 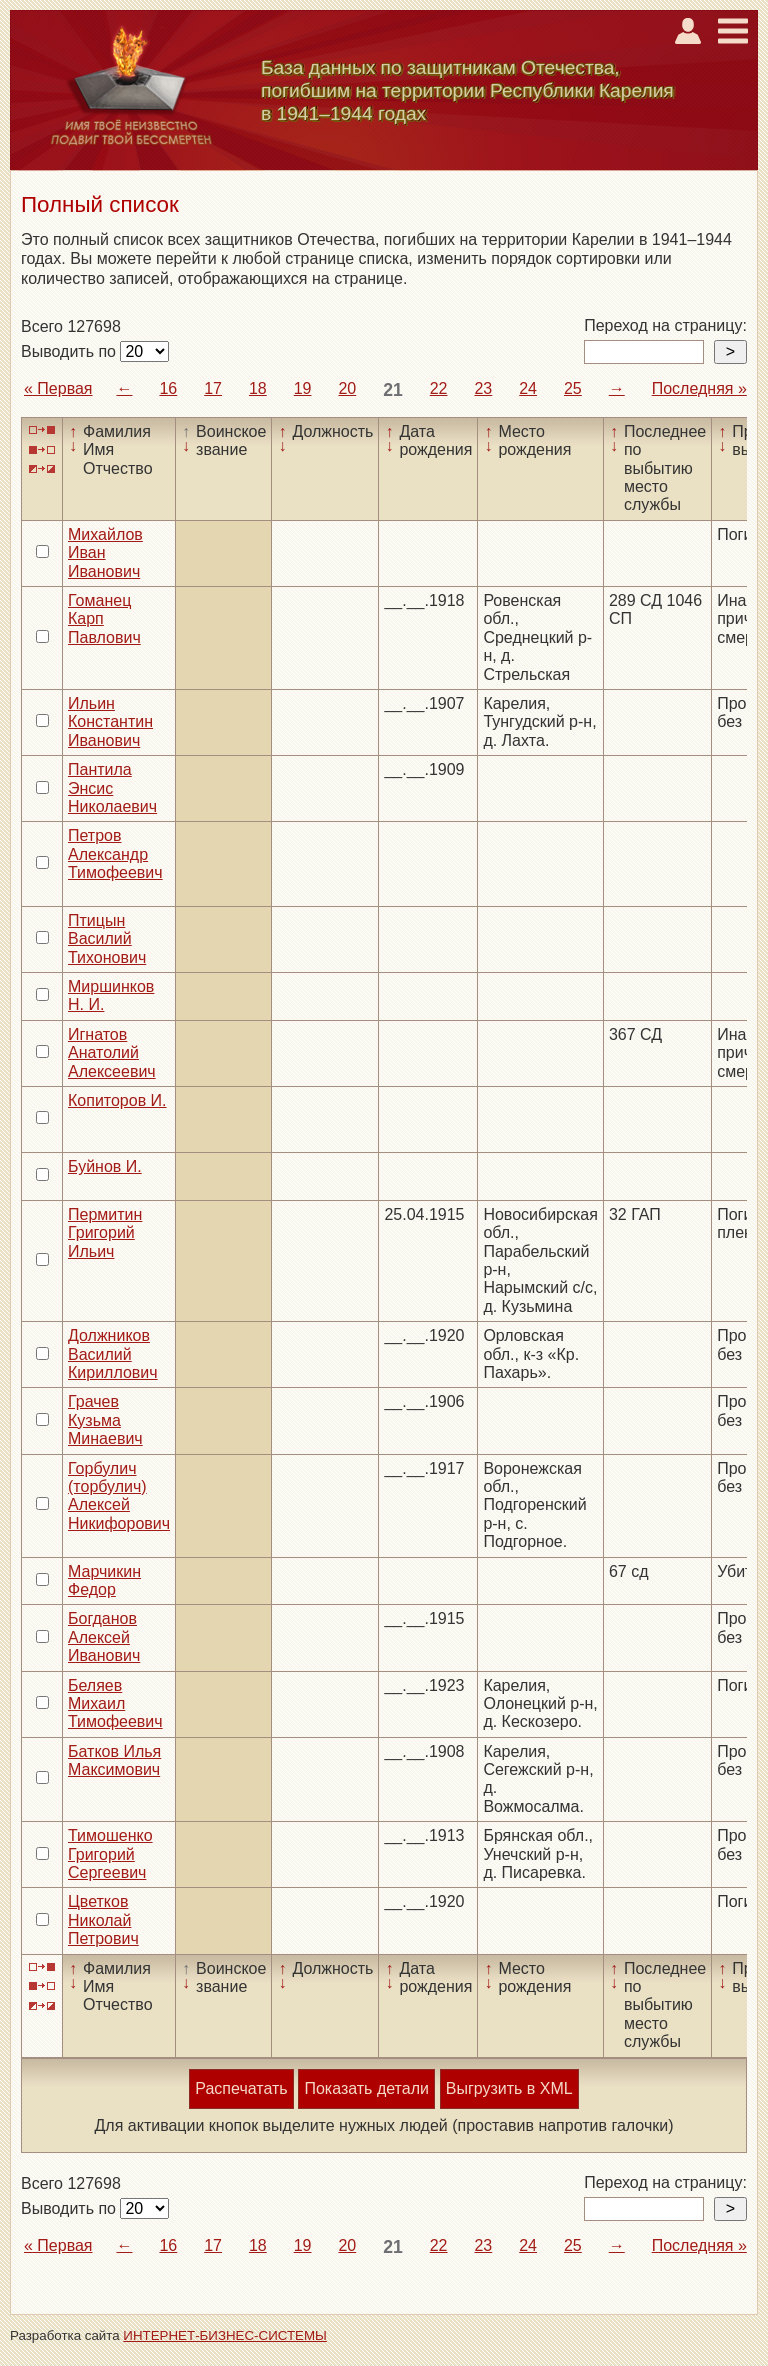 I want to click on Копиторов И., so click(x=117, y=1100).